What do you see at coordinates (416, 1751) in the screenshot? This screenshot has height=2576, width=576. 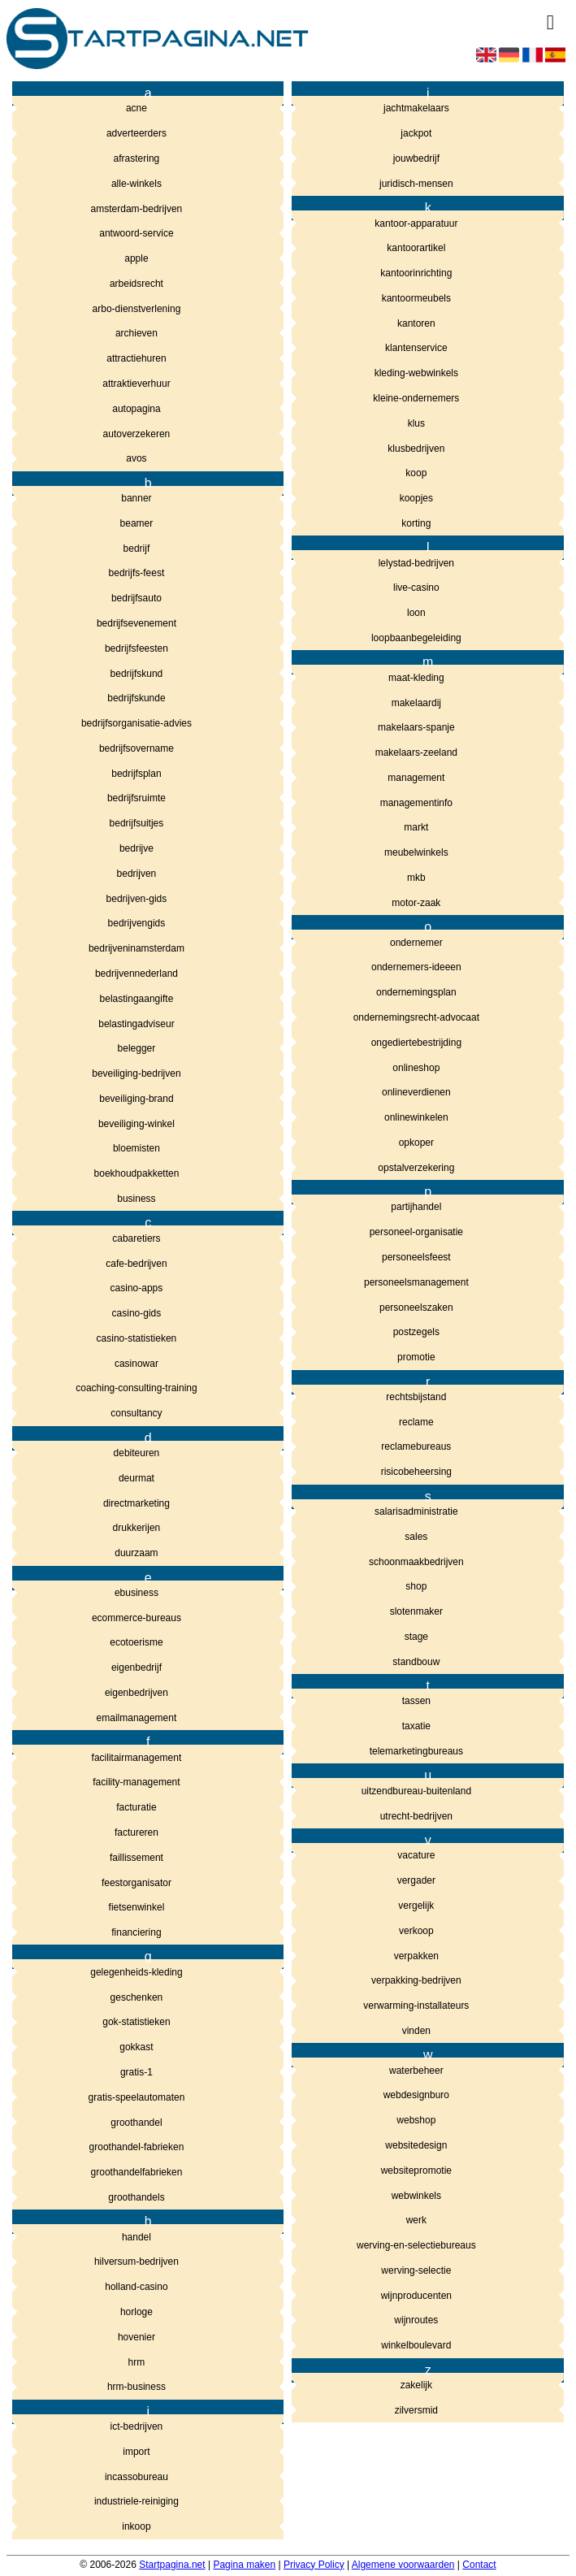 I see `telemarketingbureaus` at bounding box center [416, 1751].